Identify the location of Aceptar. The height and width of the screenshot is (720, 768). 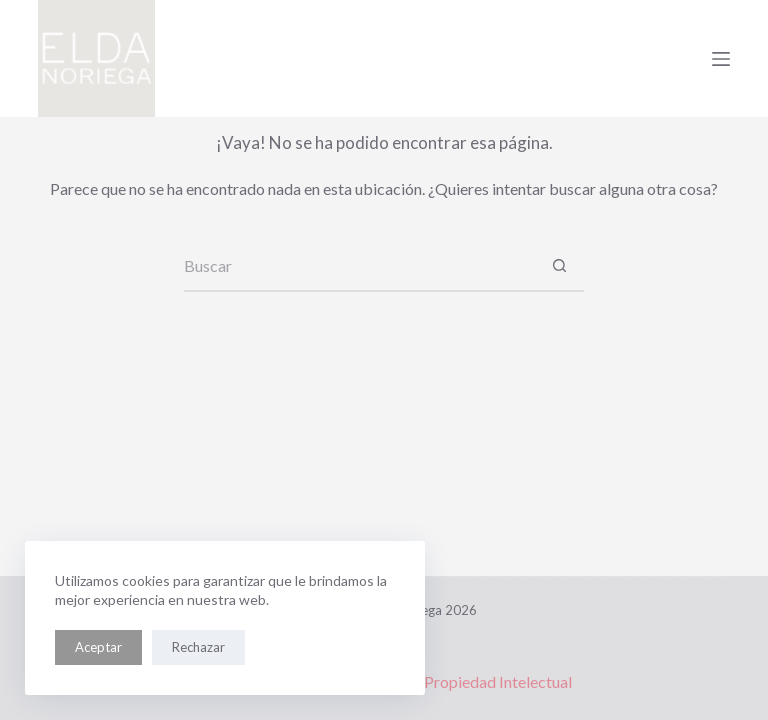
(98, 647).